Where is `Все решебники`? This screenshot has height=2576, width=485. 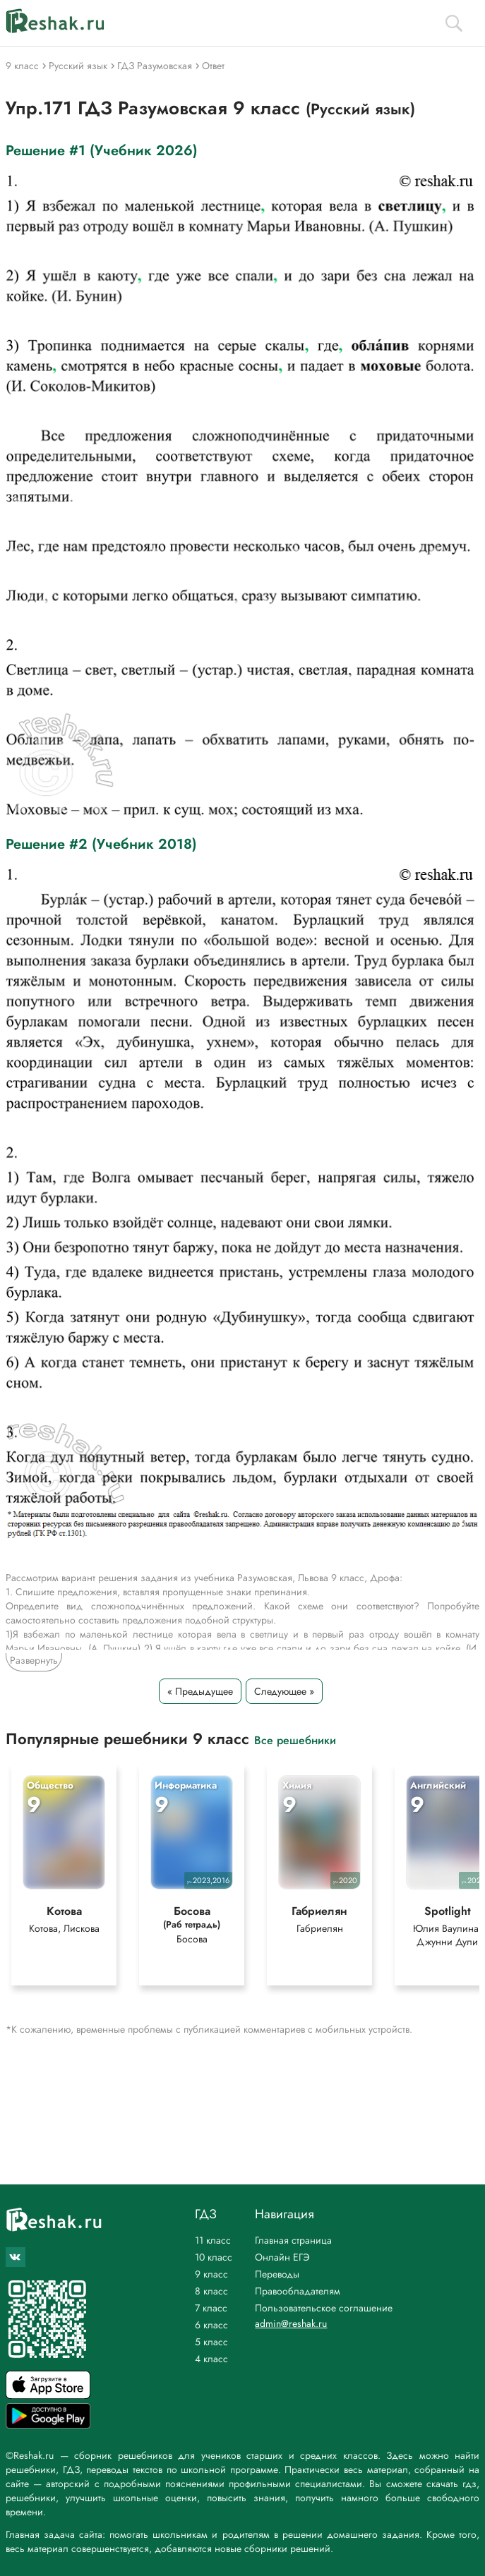 Все решебники is located at coordinates (295, 1739).